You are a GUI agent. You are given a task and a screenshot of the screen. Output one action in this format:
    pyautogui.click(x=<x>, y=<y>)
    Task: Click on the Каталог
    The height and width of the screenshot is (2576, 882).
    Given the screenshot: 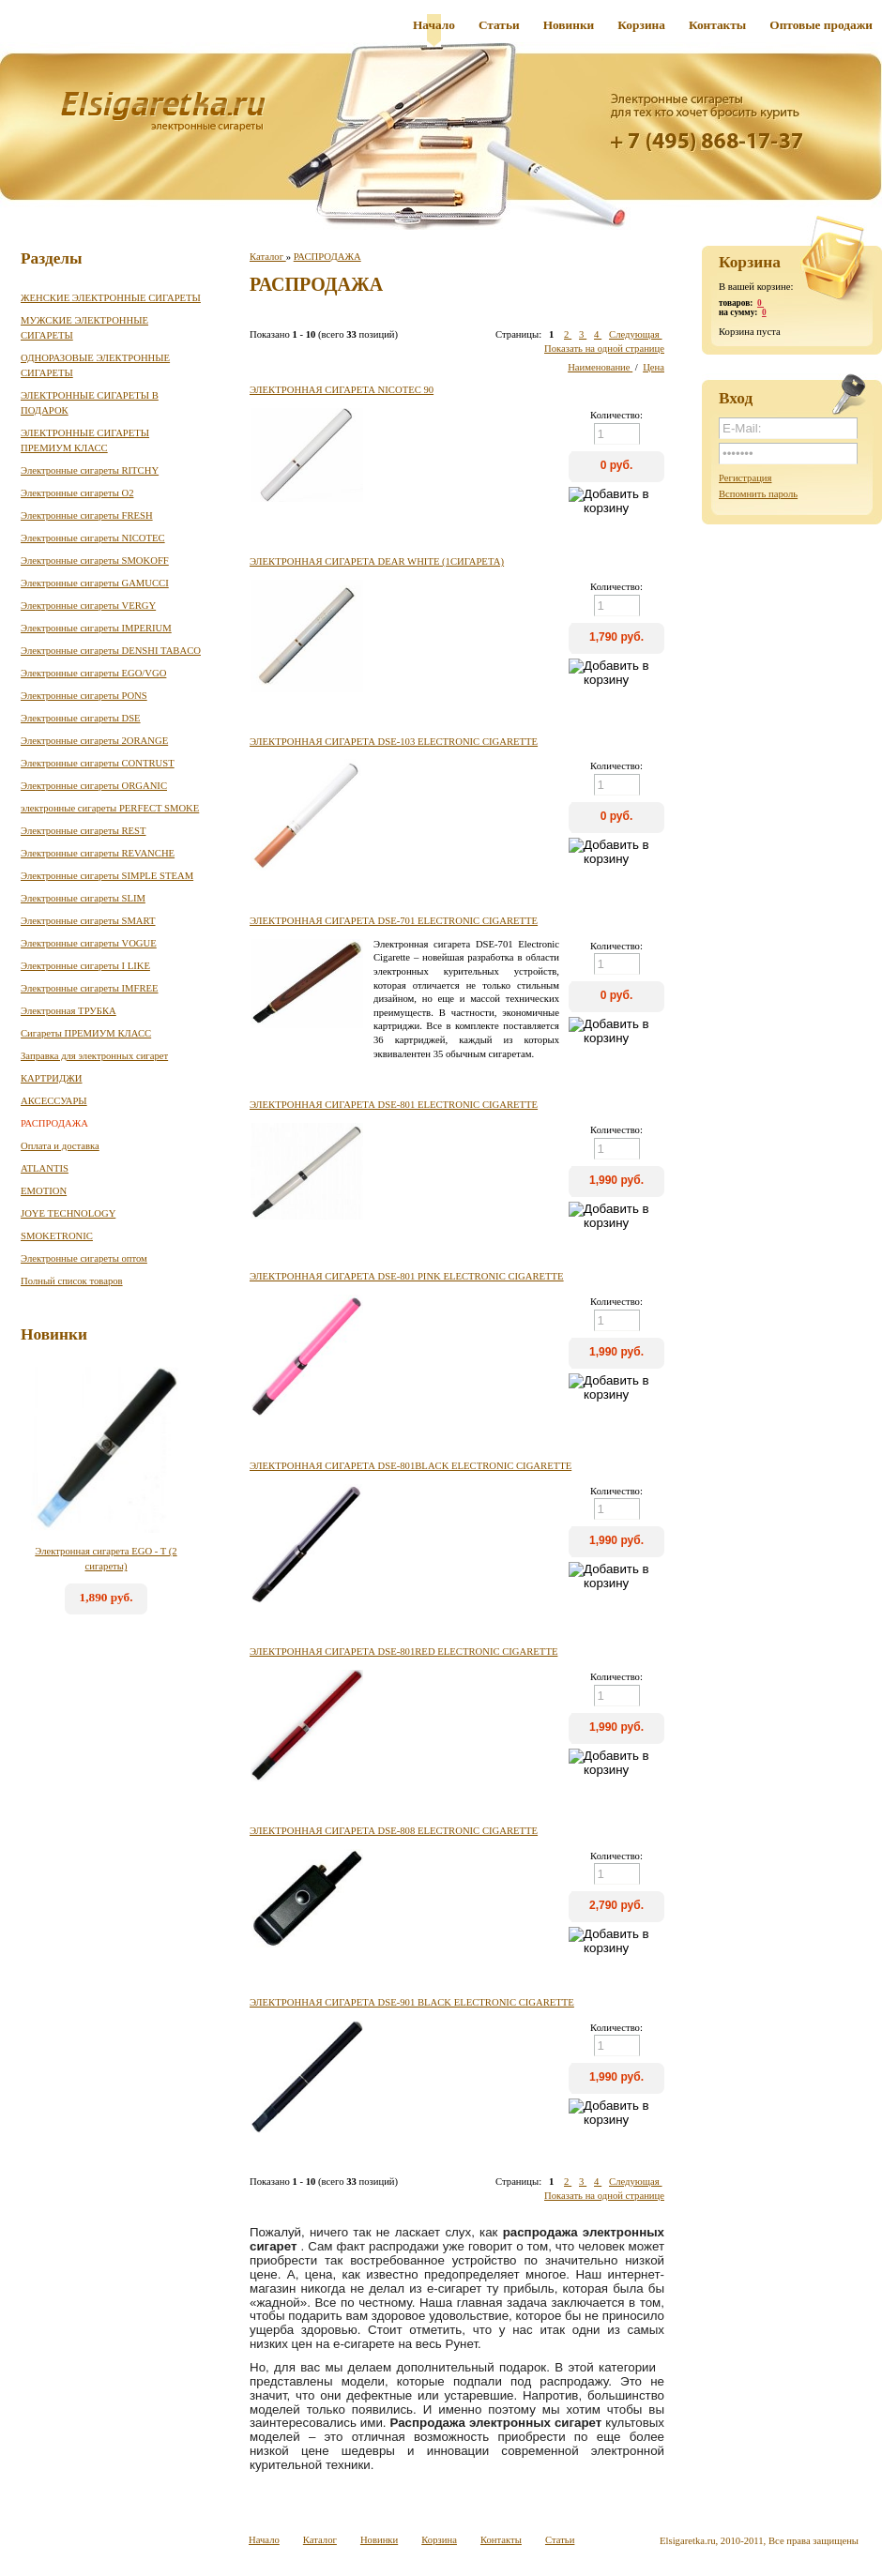 What is the action you would take?
    pyautogui.click(x=268, y=256)
    